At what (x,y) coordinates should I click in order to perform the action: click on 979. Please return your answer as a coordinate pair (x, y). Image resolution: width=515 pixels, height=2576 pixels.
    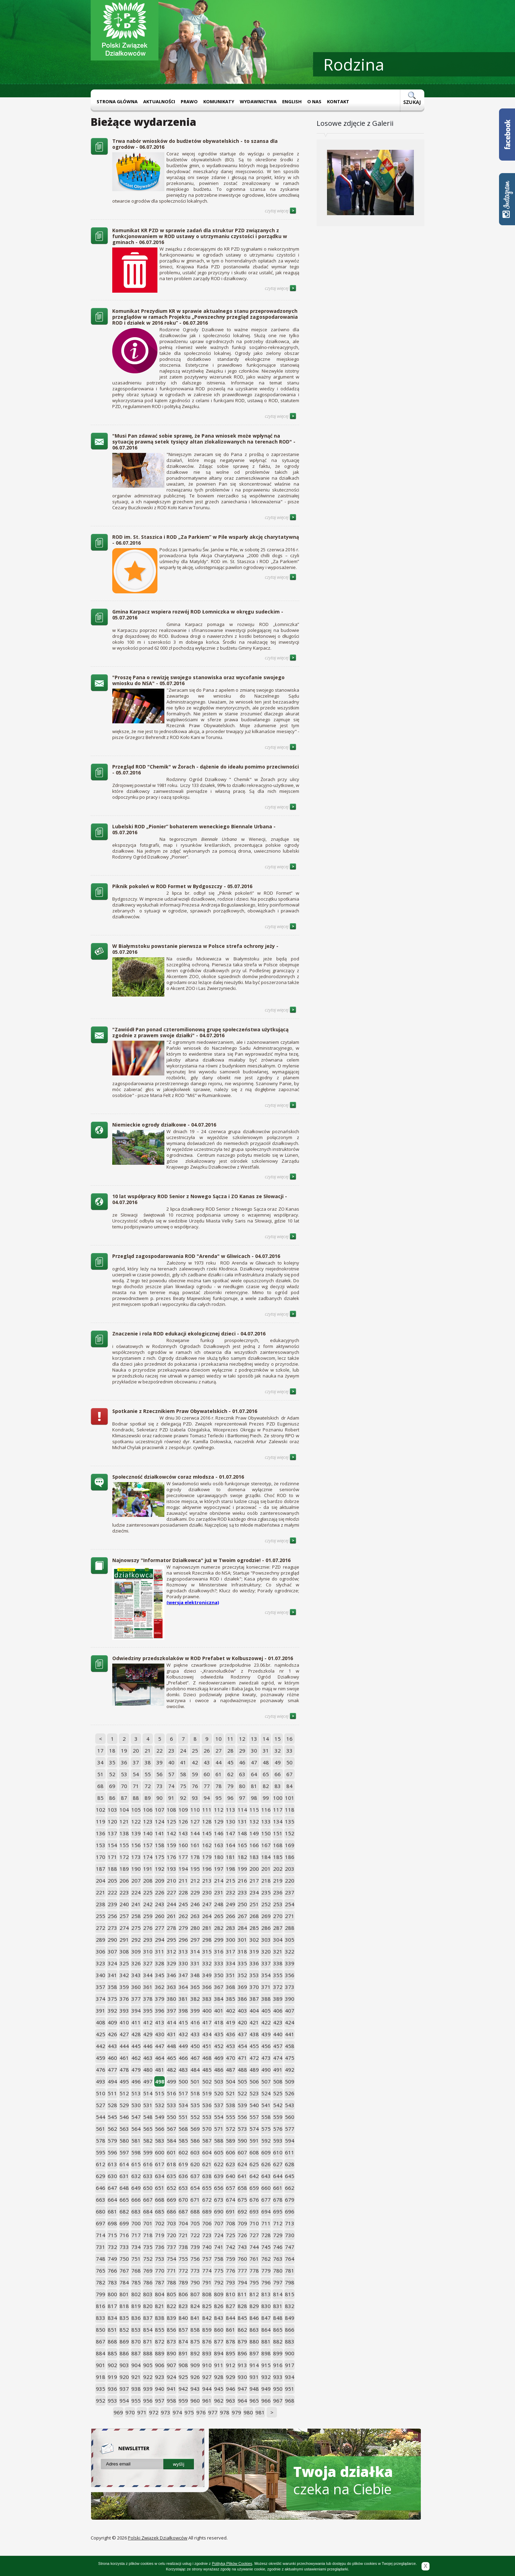
    Looking at the image, I should click on (236, 2412).